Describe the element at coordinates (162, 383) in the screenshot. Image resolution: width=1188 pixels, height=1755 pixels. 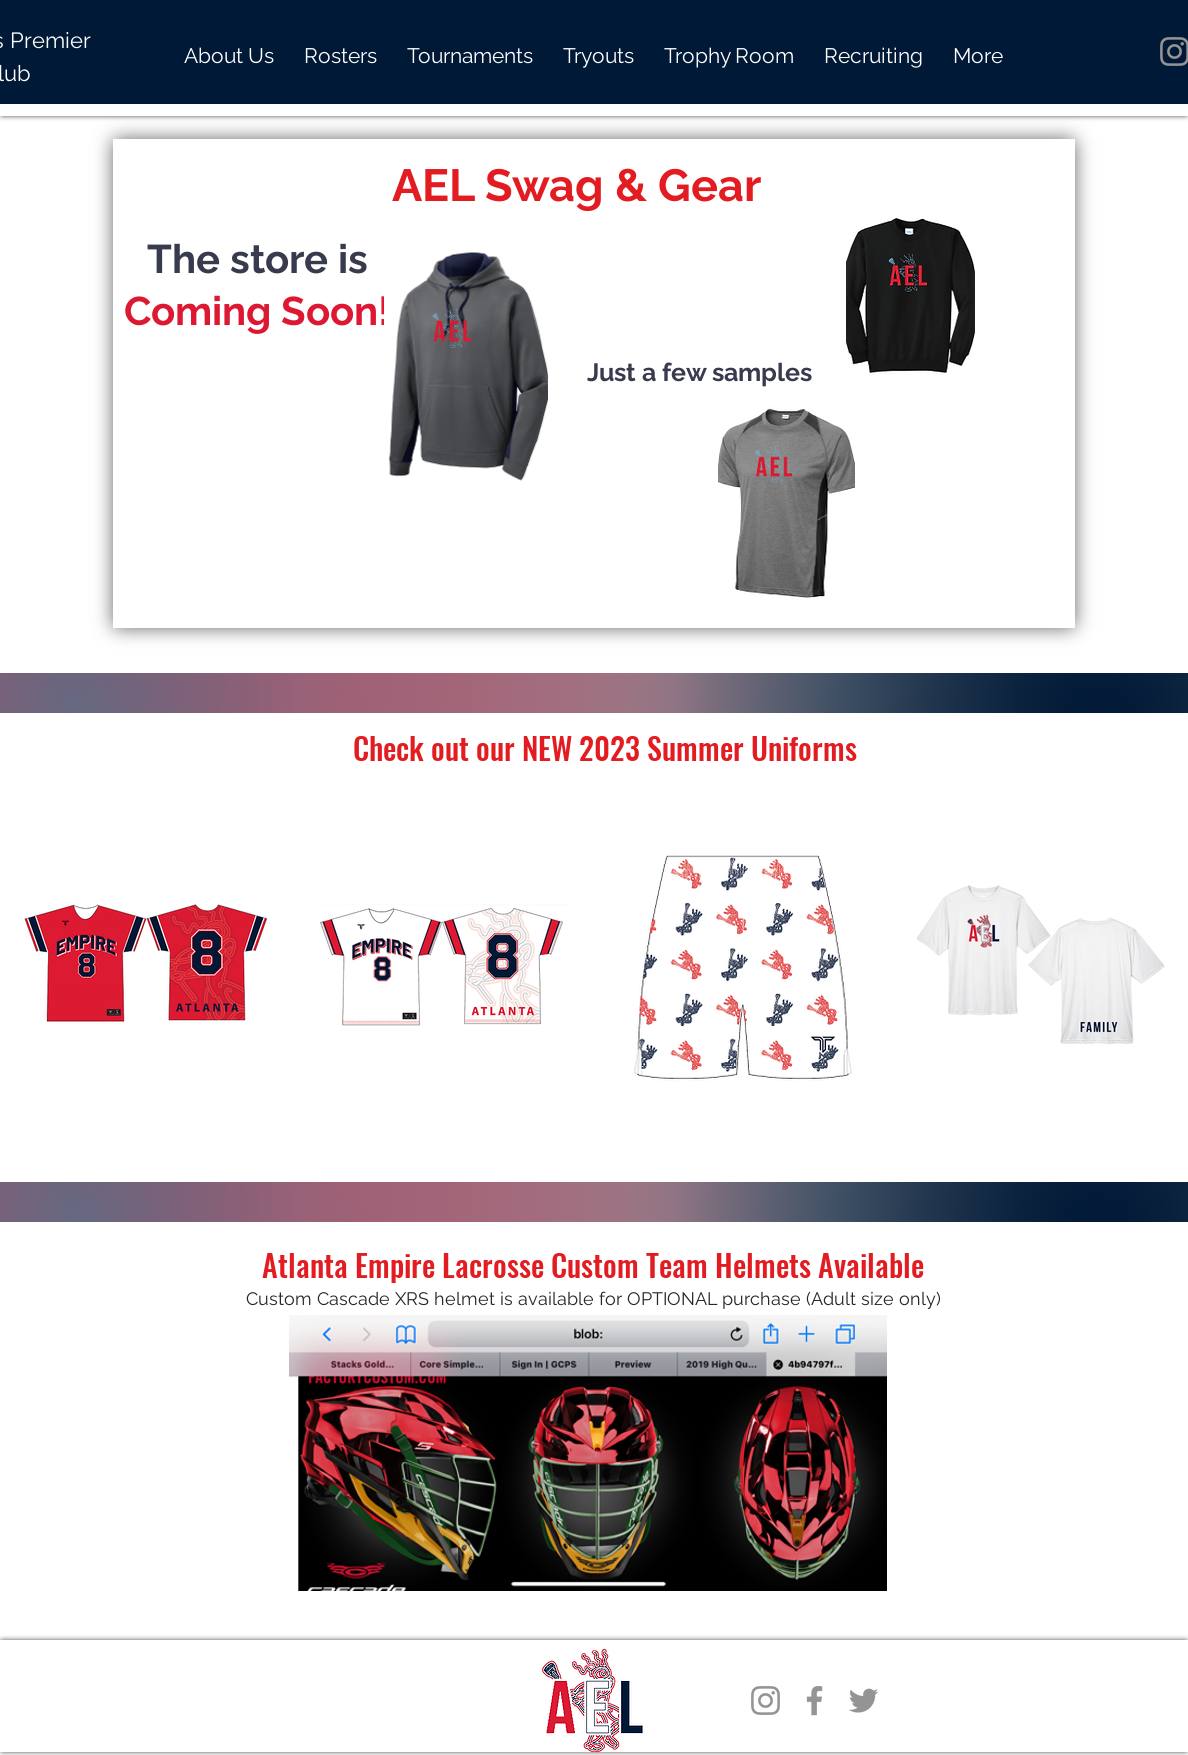
I see `[Previous]` at that location.